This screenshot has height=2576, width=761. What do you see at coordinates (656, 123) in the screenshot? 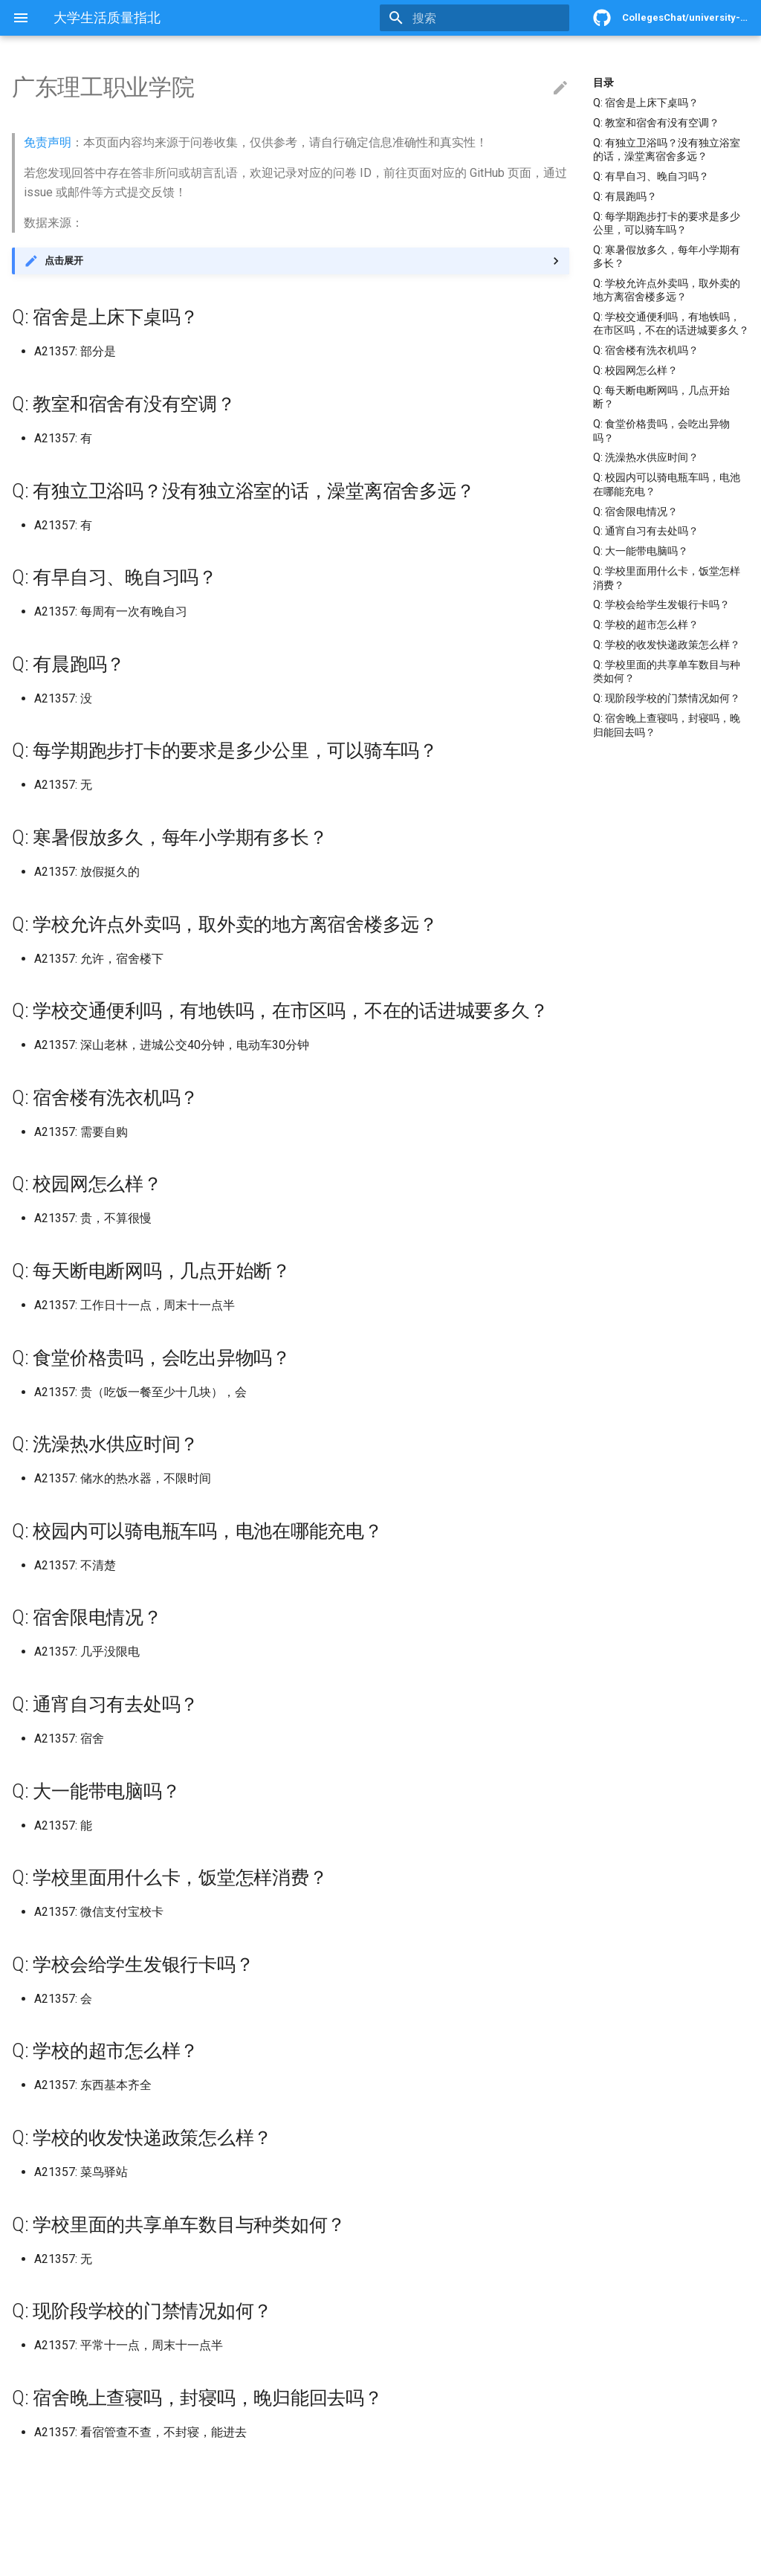
I see `Q: 教室和宿舍有没有空调？` at bounding box center [656, 123].